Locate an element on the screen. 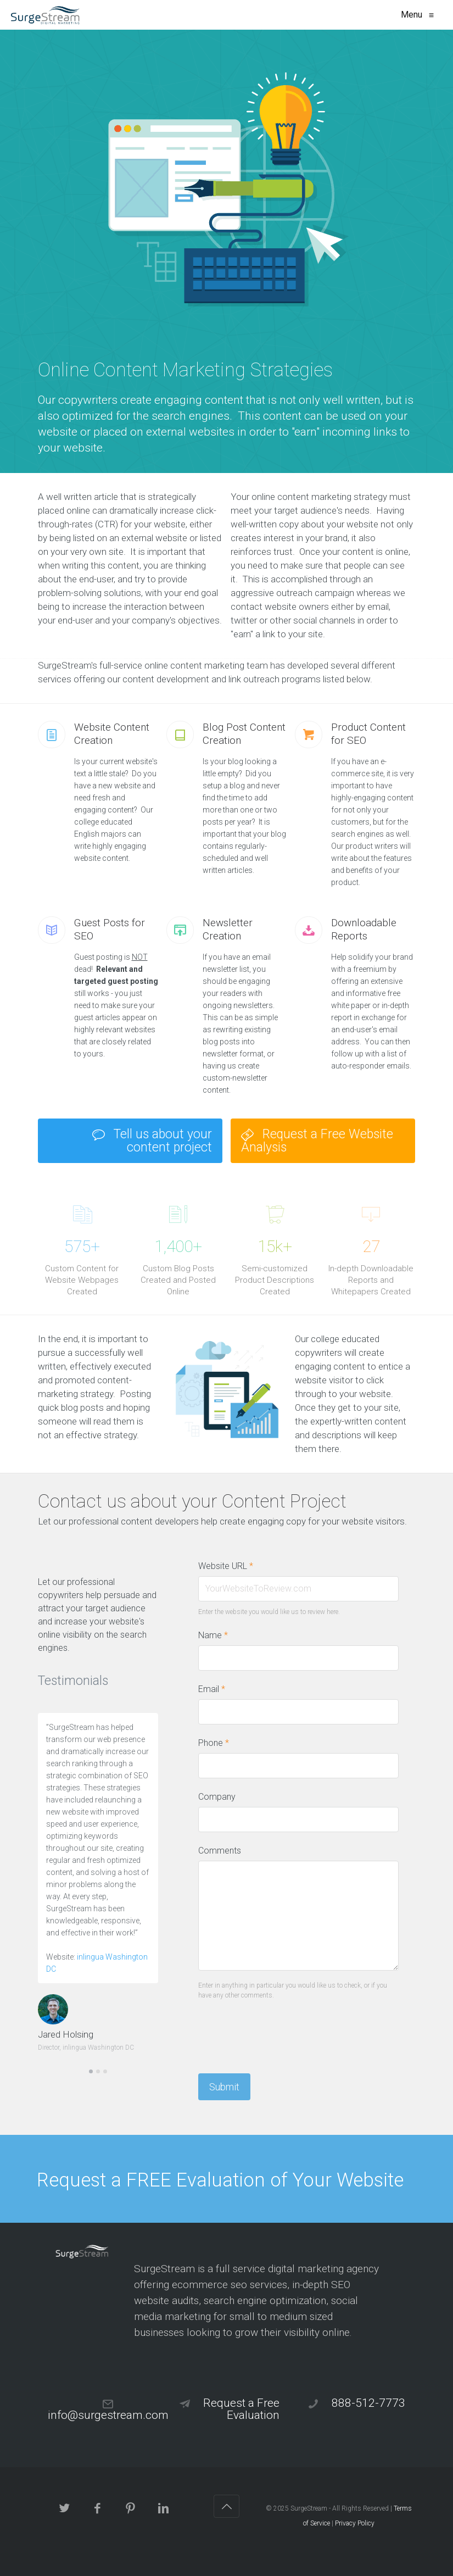 The width and height of the screenshot is (453, 2576). Name is located at coordinates (213, 1635).